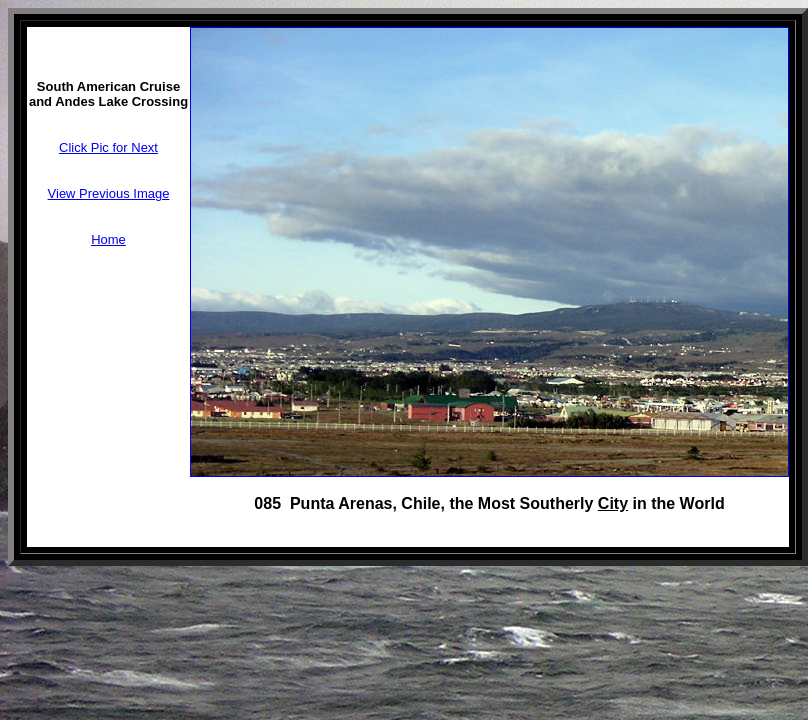 The image size is (808, 720). Describe the element at coordinates (108, 239) in the screenshot. I see `Home` at that location.